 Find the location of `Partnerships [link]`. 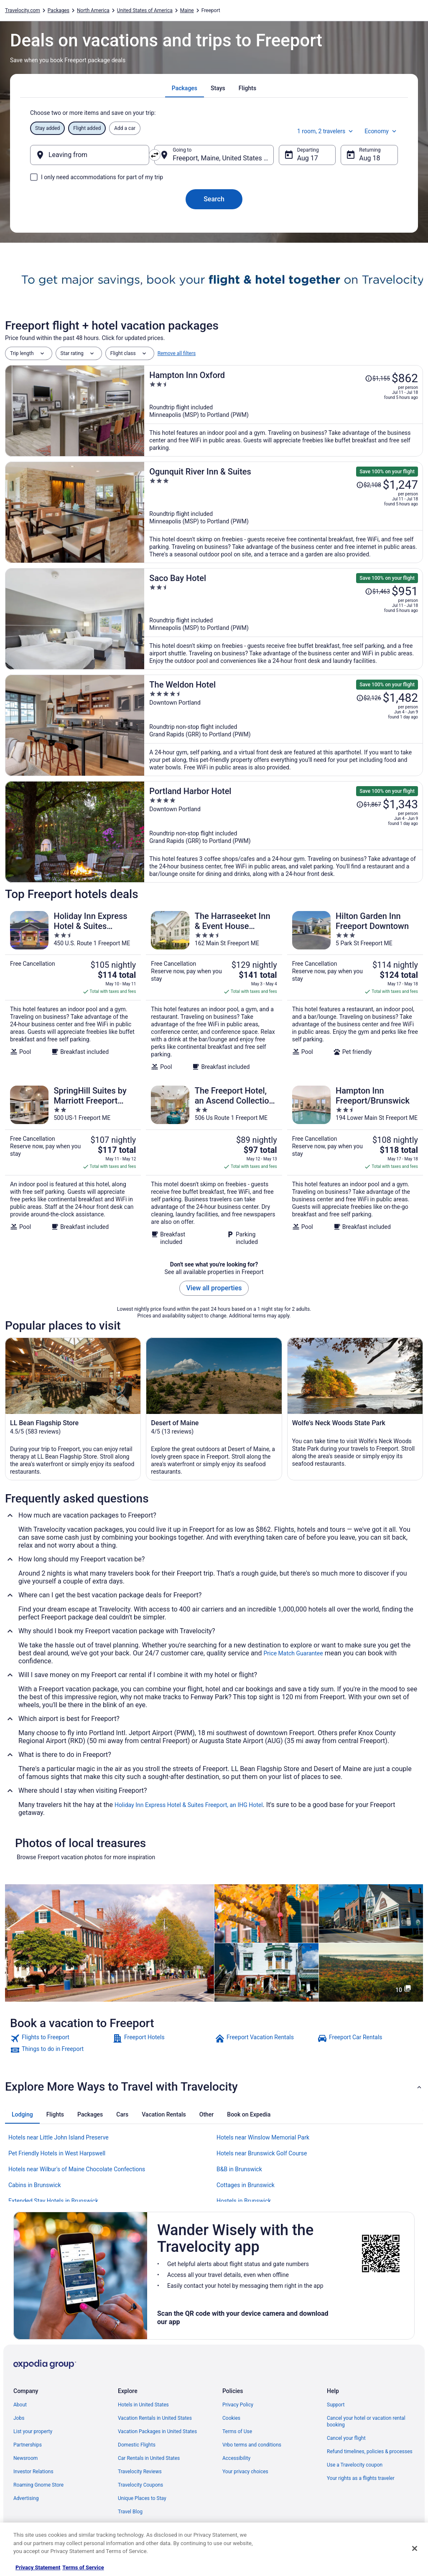

Partnerships [link] is located at coordinates (27, 2445).